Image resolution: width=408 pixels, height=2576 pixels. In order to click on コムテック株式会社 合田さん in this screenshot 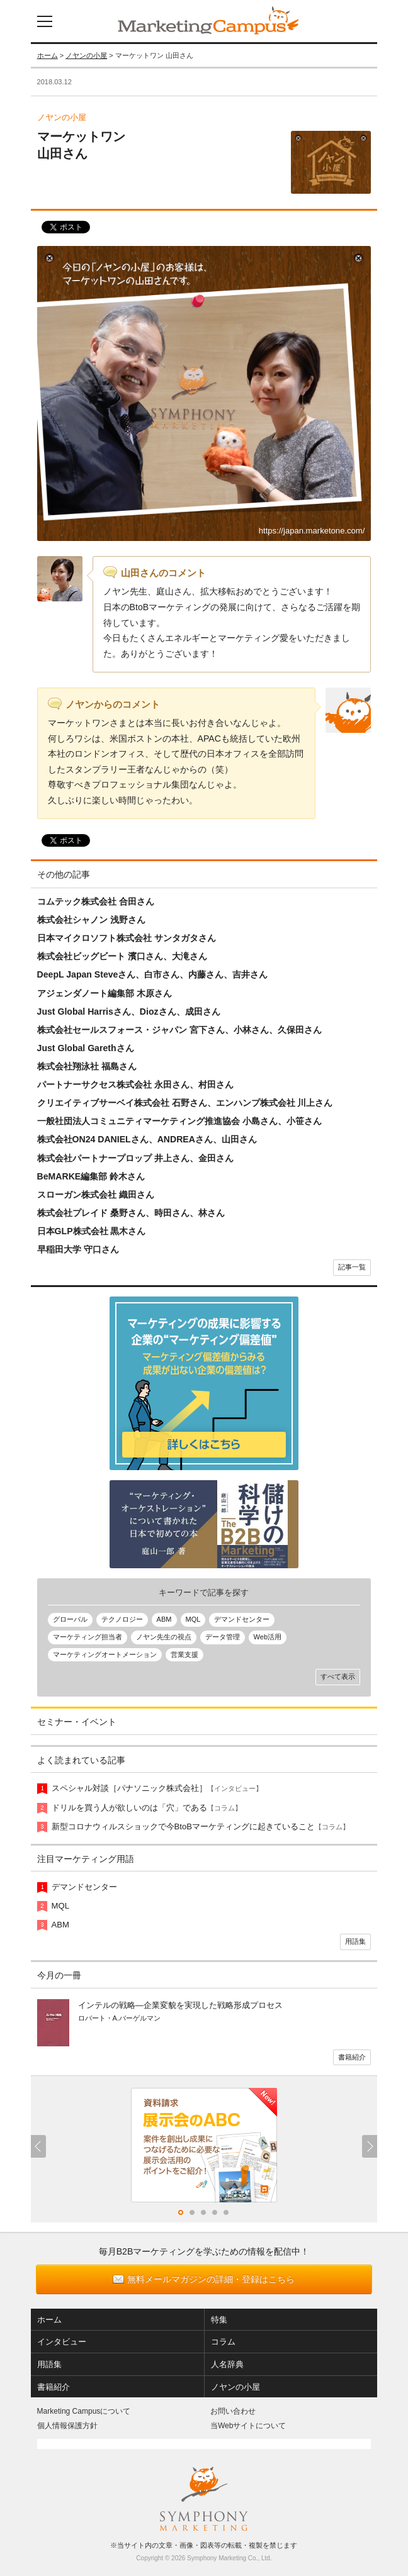, I will do `click(95, 901)`.